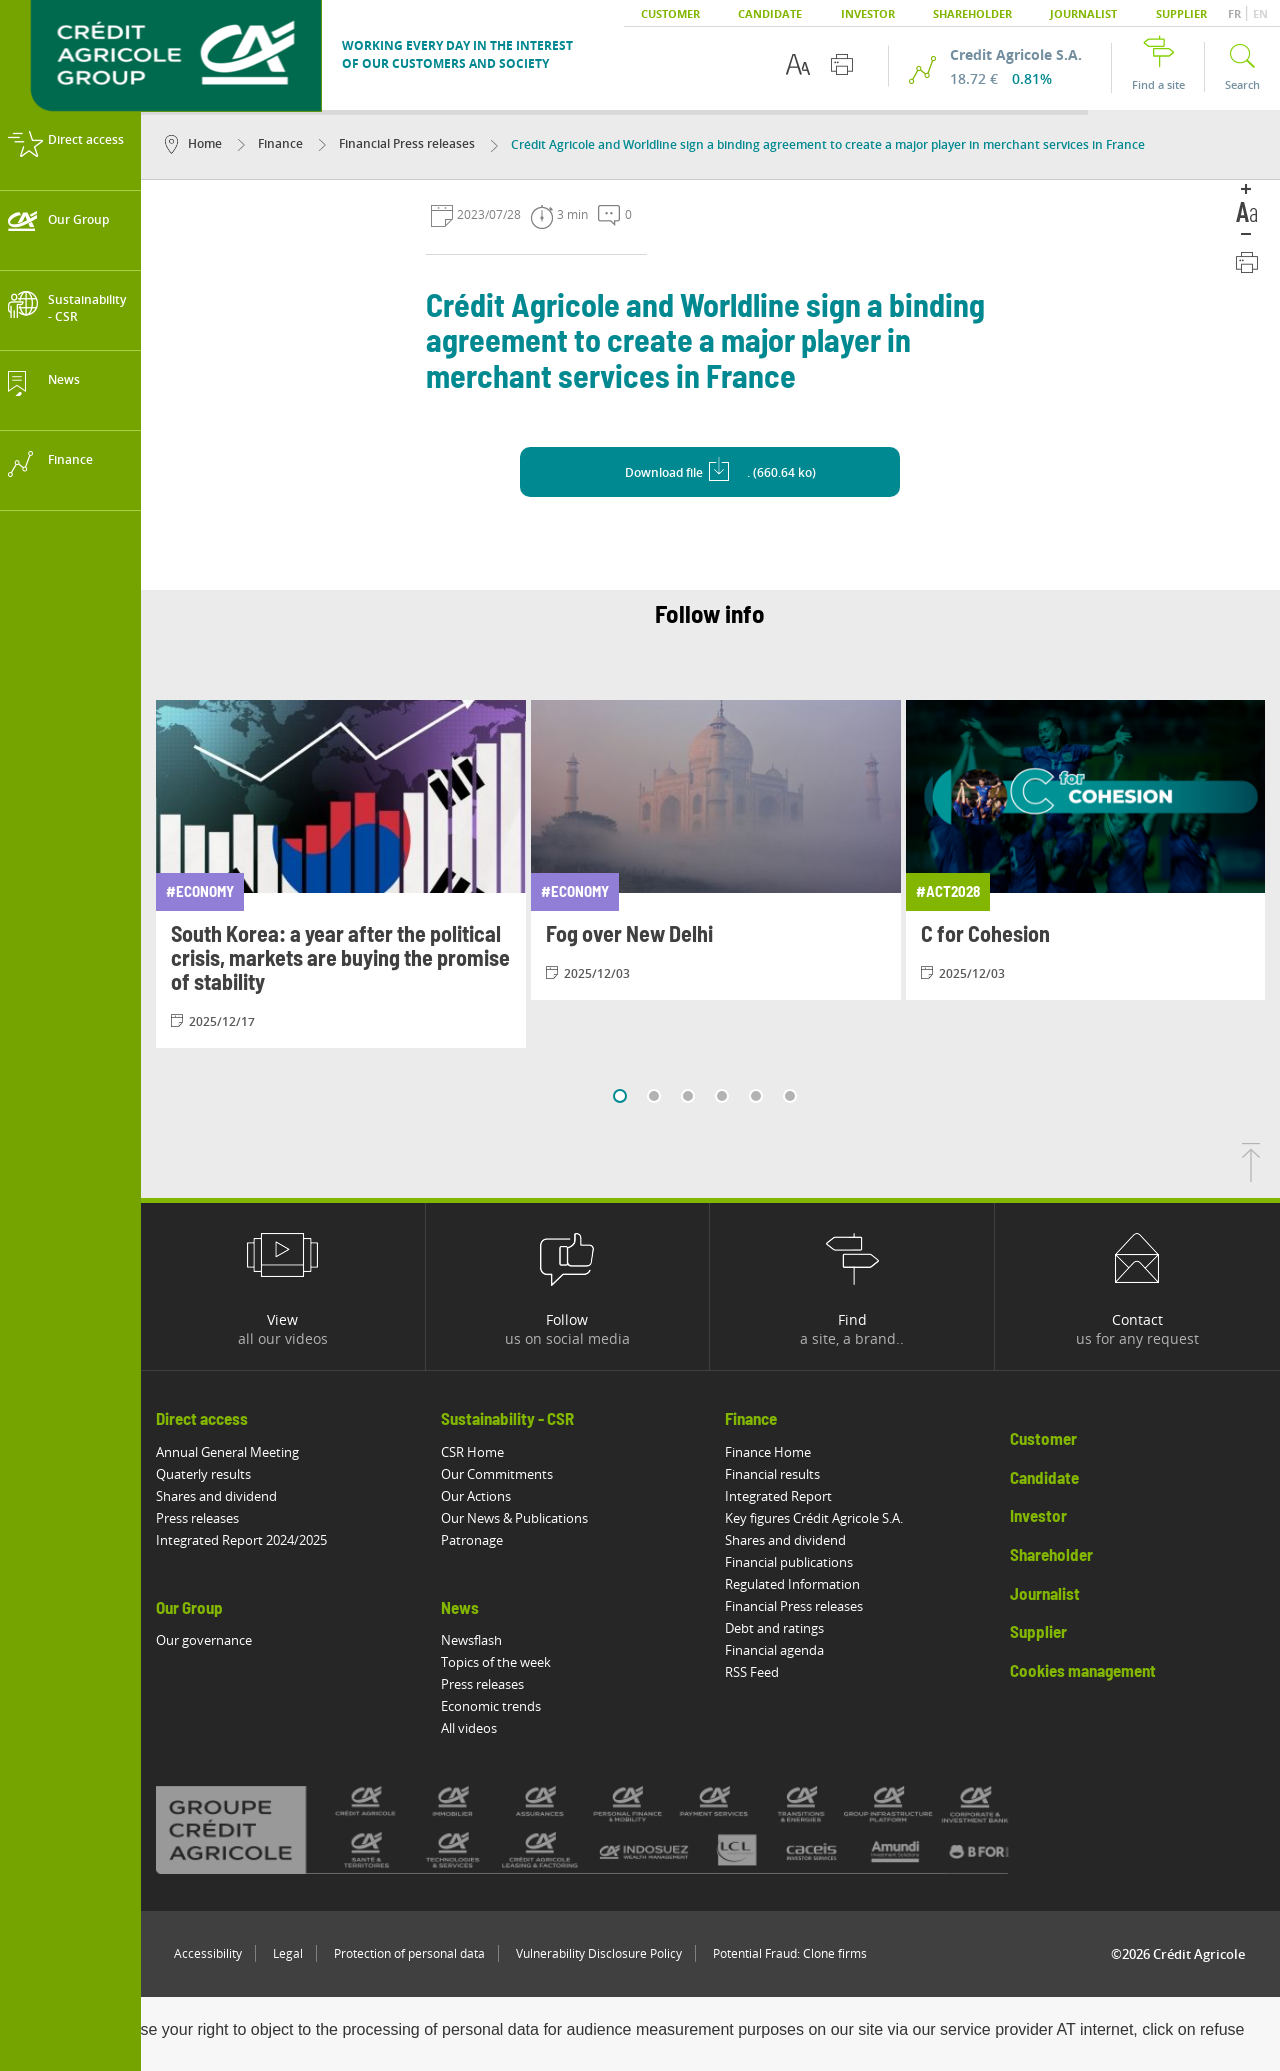 This screenshot has height=2071, width=1280. What do you see at coordinates (216, 1496) in the screenshot?
I see `Shares and dividend` at bounding box center [216, 1496].